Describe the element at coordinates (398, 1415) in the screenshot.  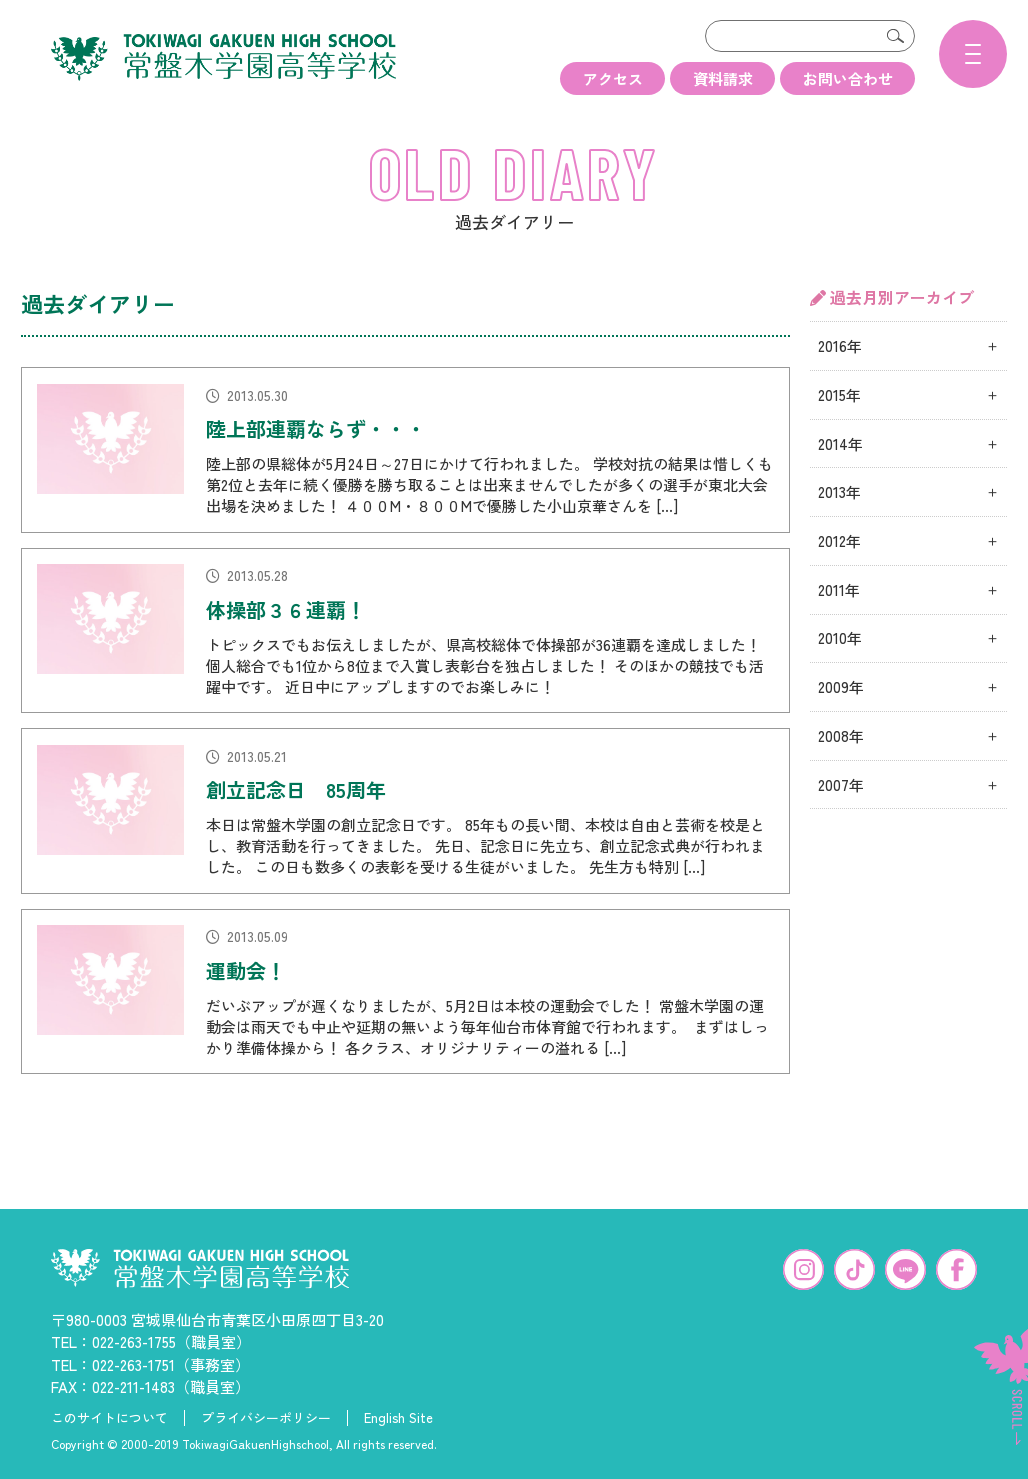
I see `English Site` at that location.